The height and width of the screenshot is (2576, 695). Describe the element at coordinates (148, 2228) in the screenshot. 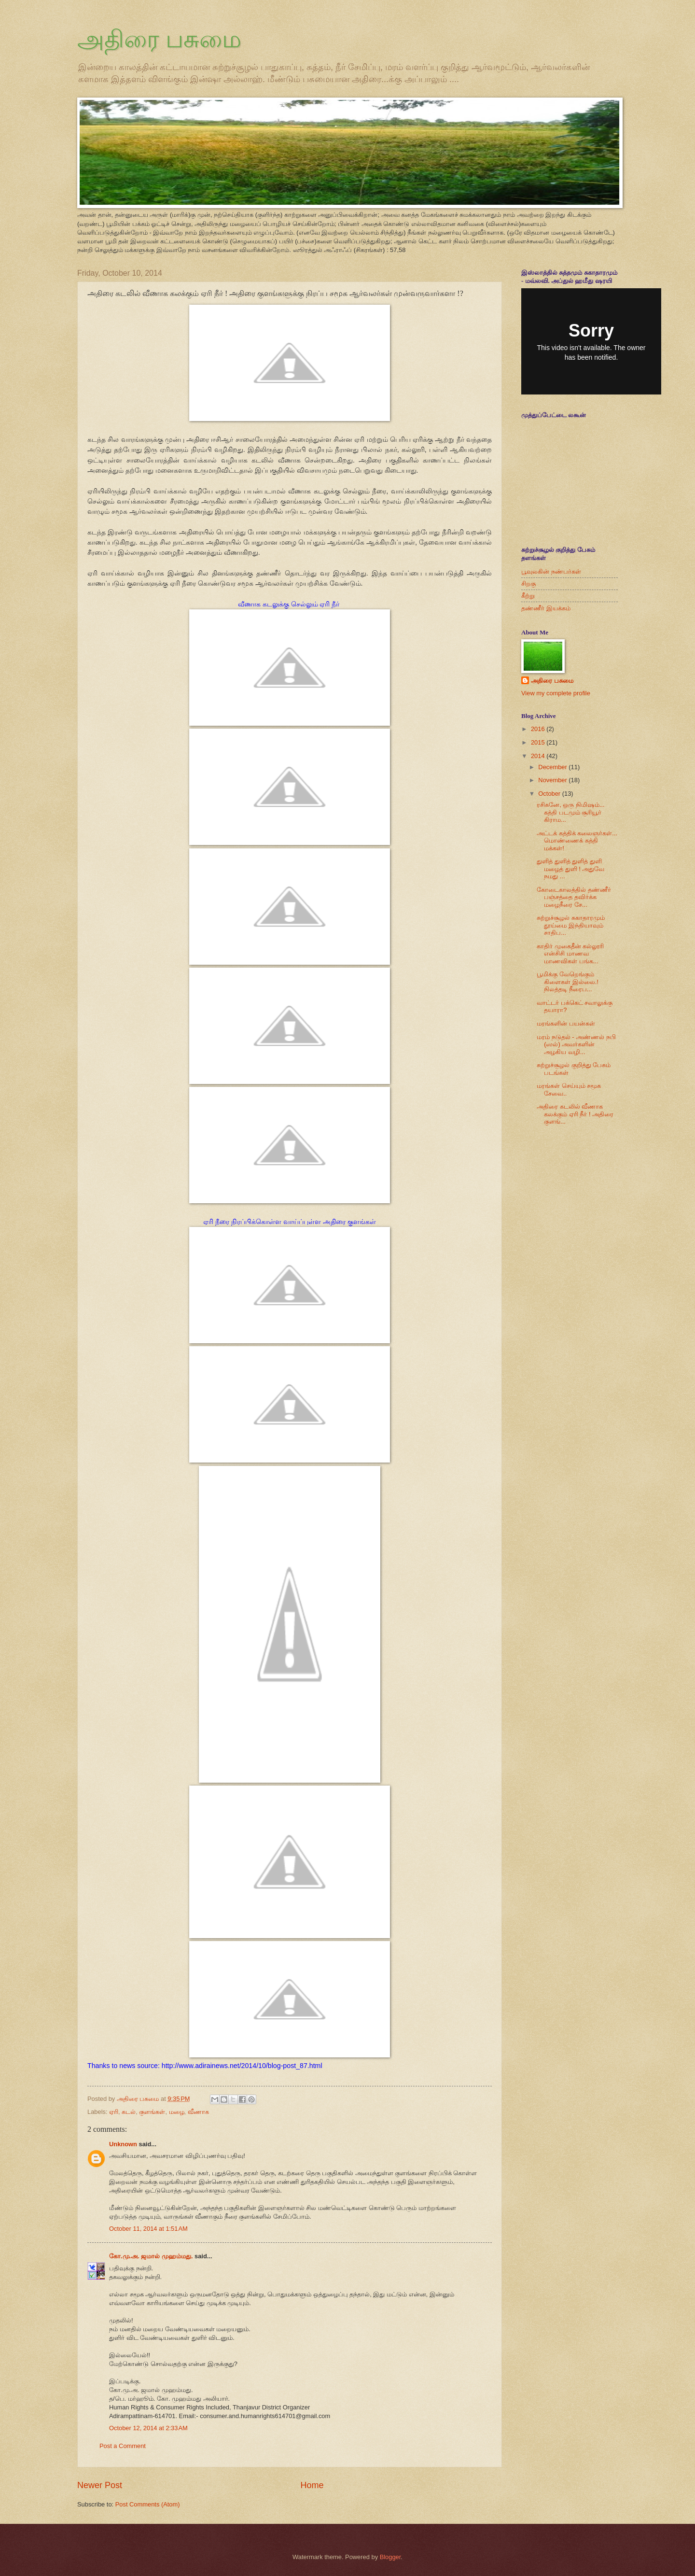

I see `October 11, 2014 at 1:51 AM` at that location.